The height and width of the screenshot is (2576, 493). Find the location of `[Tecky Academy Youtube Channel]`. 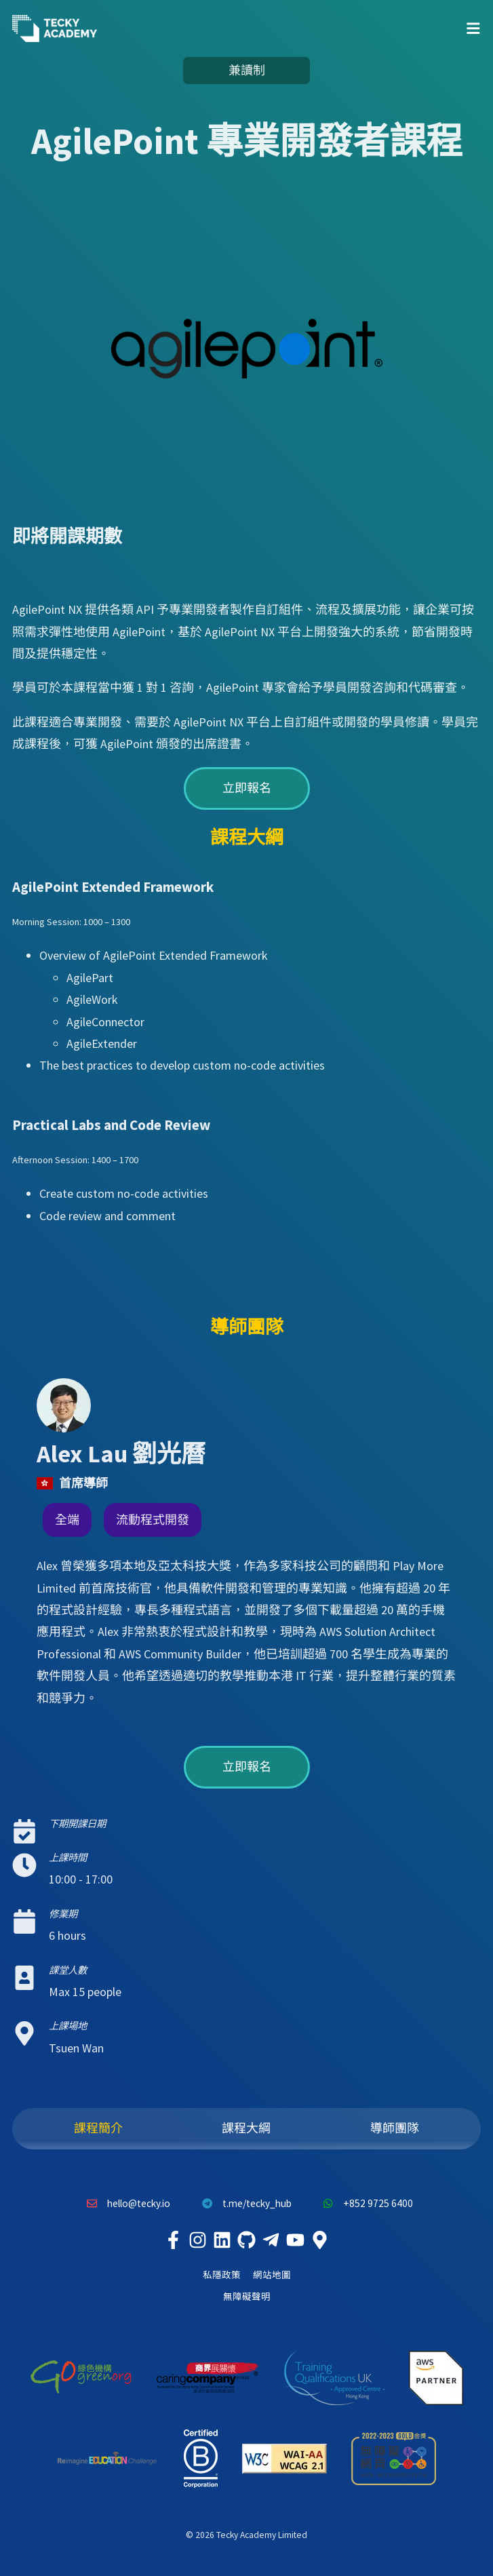

[Tecky Academy Youtube Channel] is located at coordinates (295, 2240).